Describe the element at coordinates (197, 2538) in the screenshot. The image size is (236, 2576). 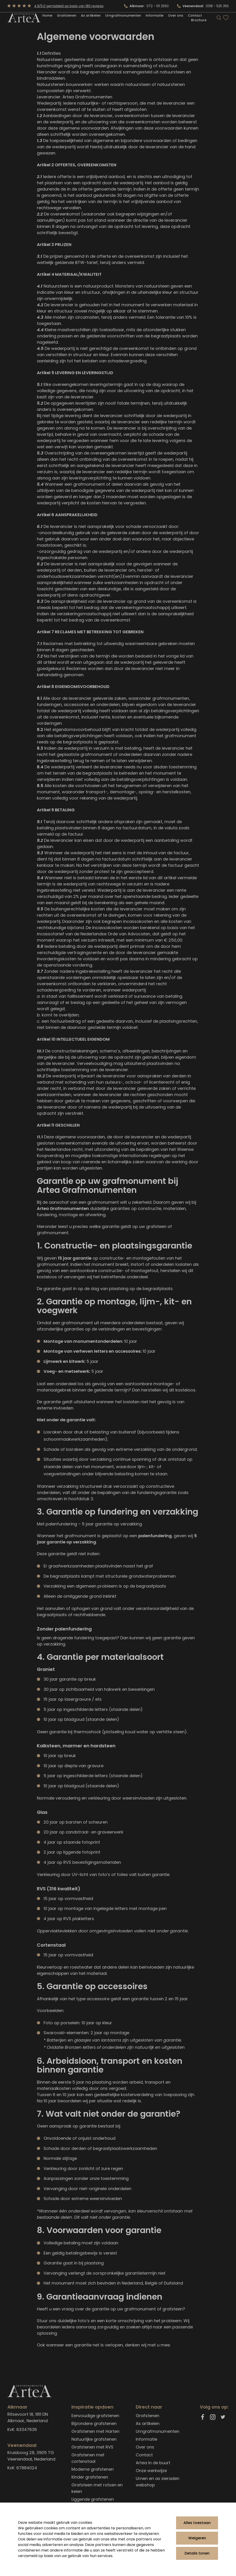
I see `Weigeren` at that location.